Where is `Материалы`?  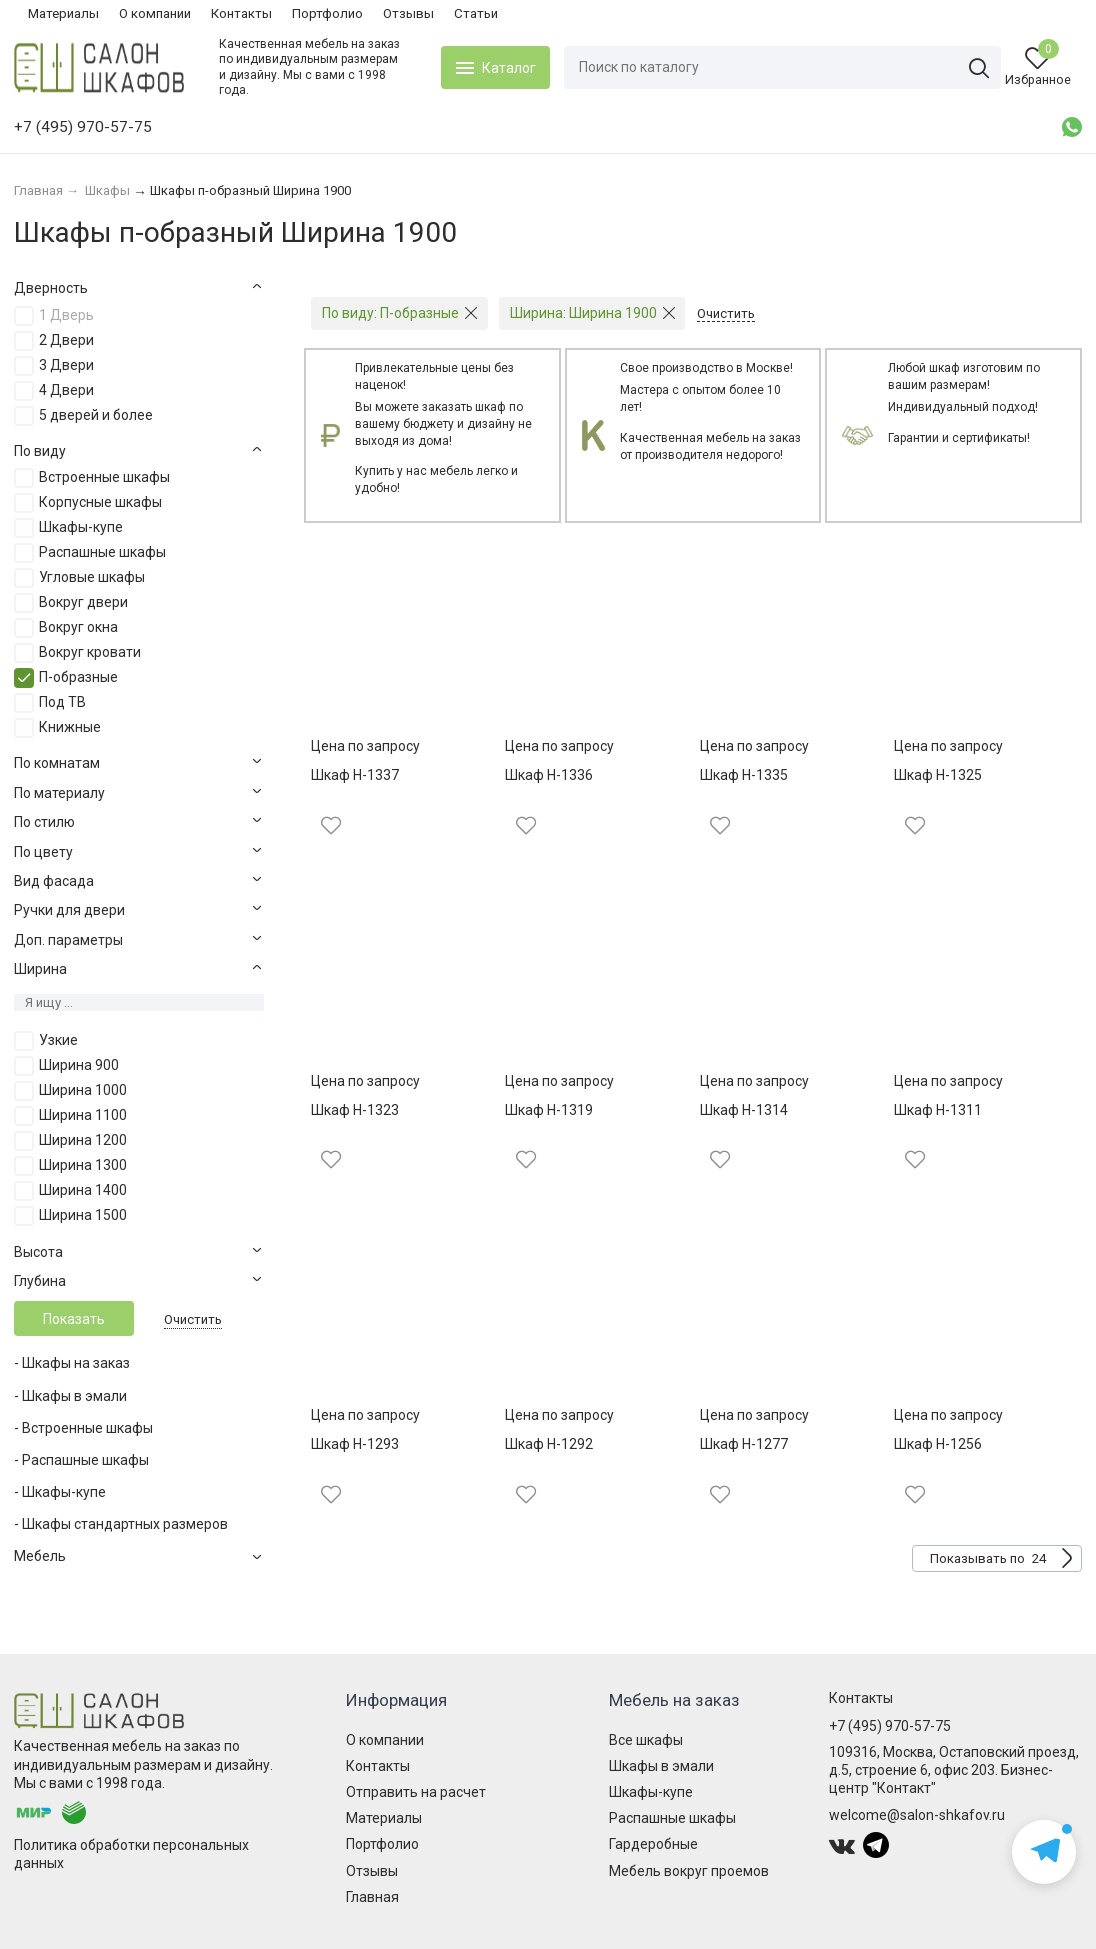
Материалы is located at coordinates (63, 13).